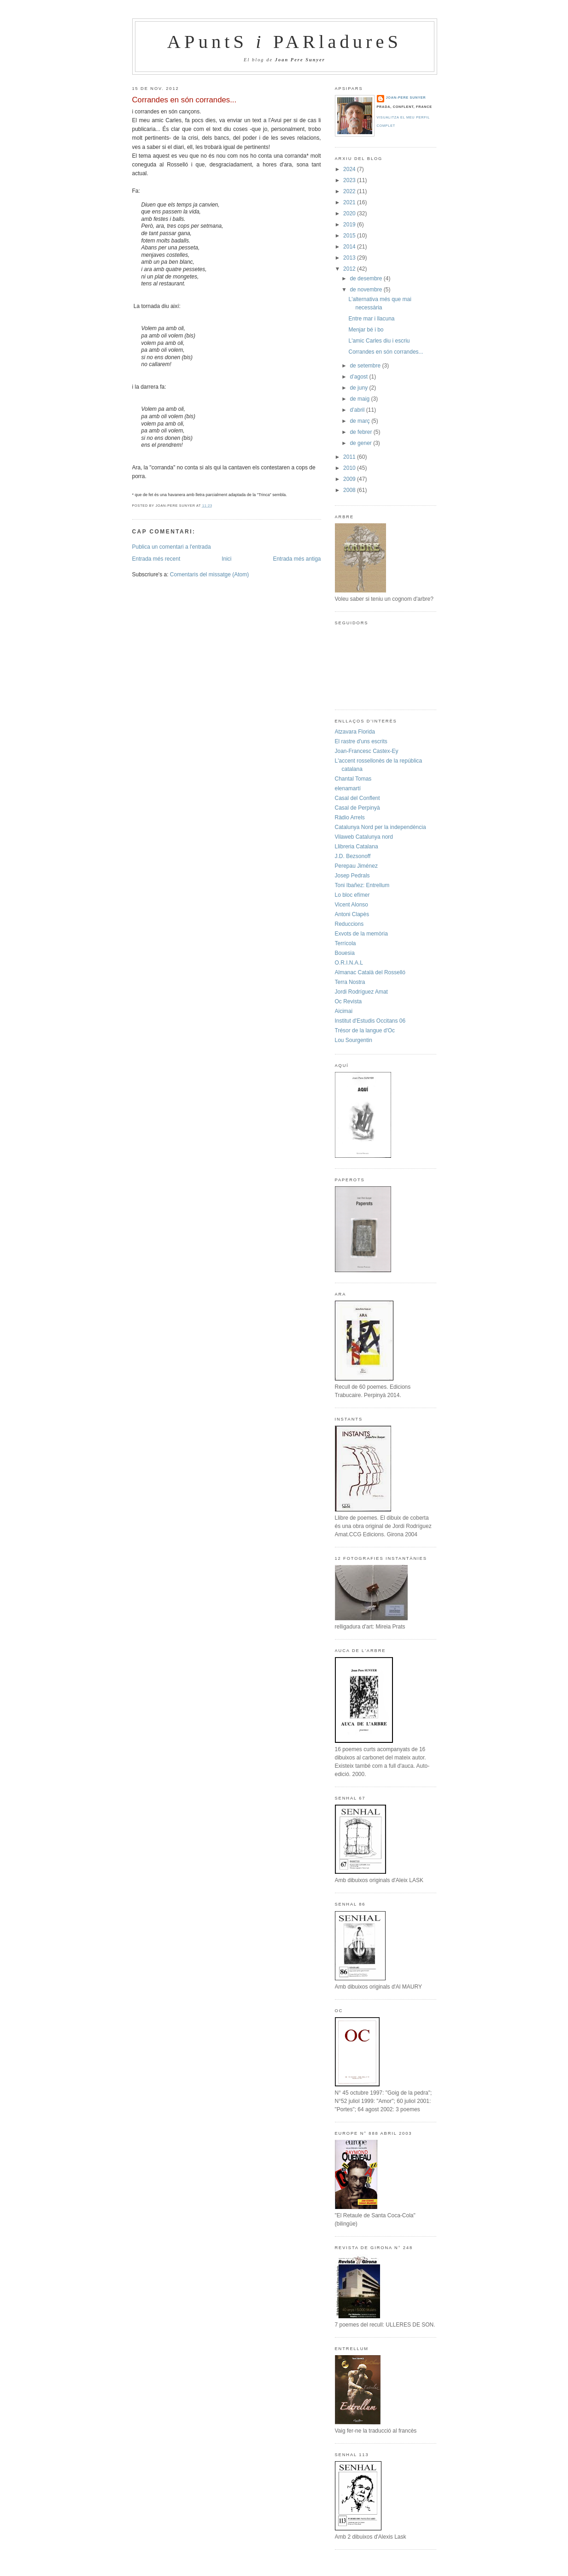 This screenshot has width=568, height=2576. Describe the element at coordinates (364, 837) in the screenshot. I see `Vilaweb Catalunya nord` at that location.